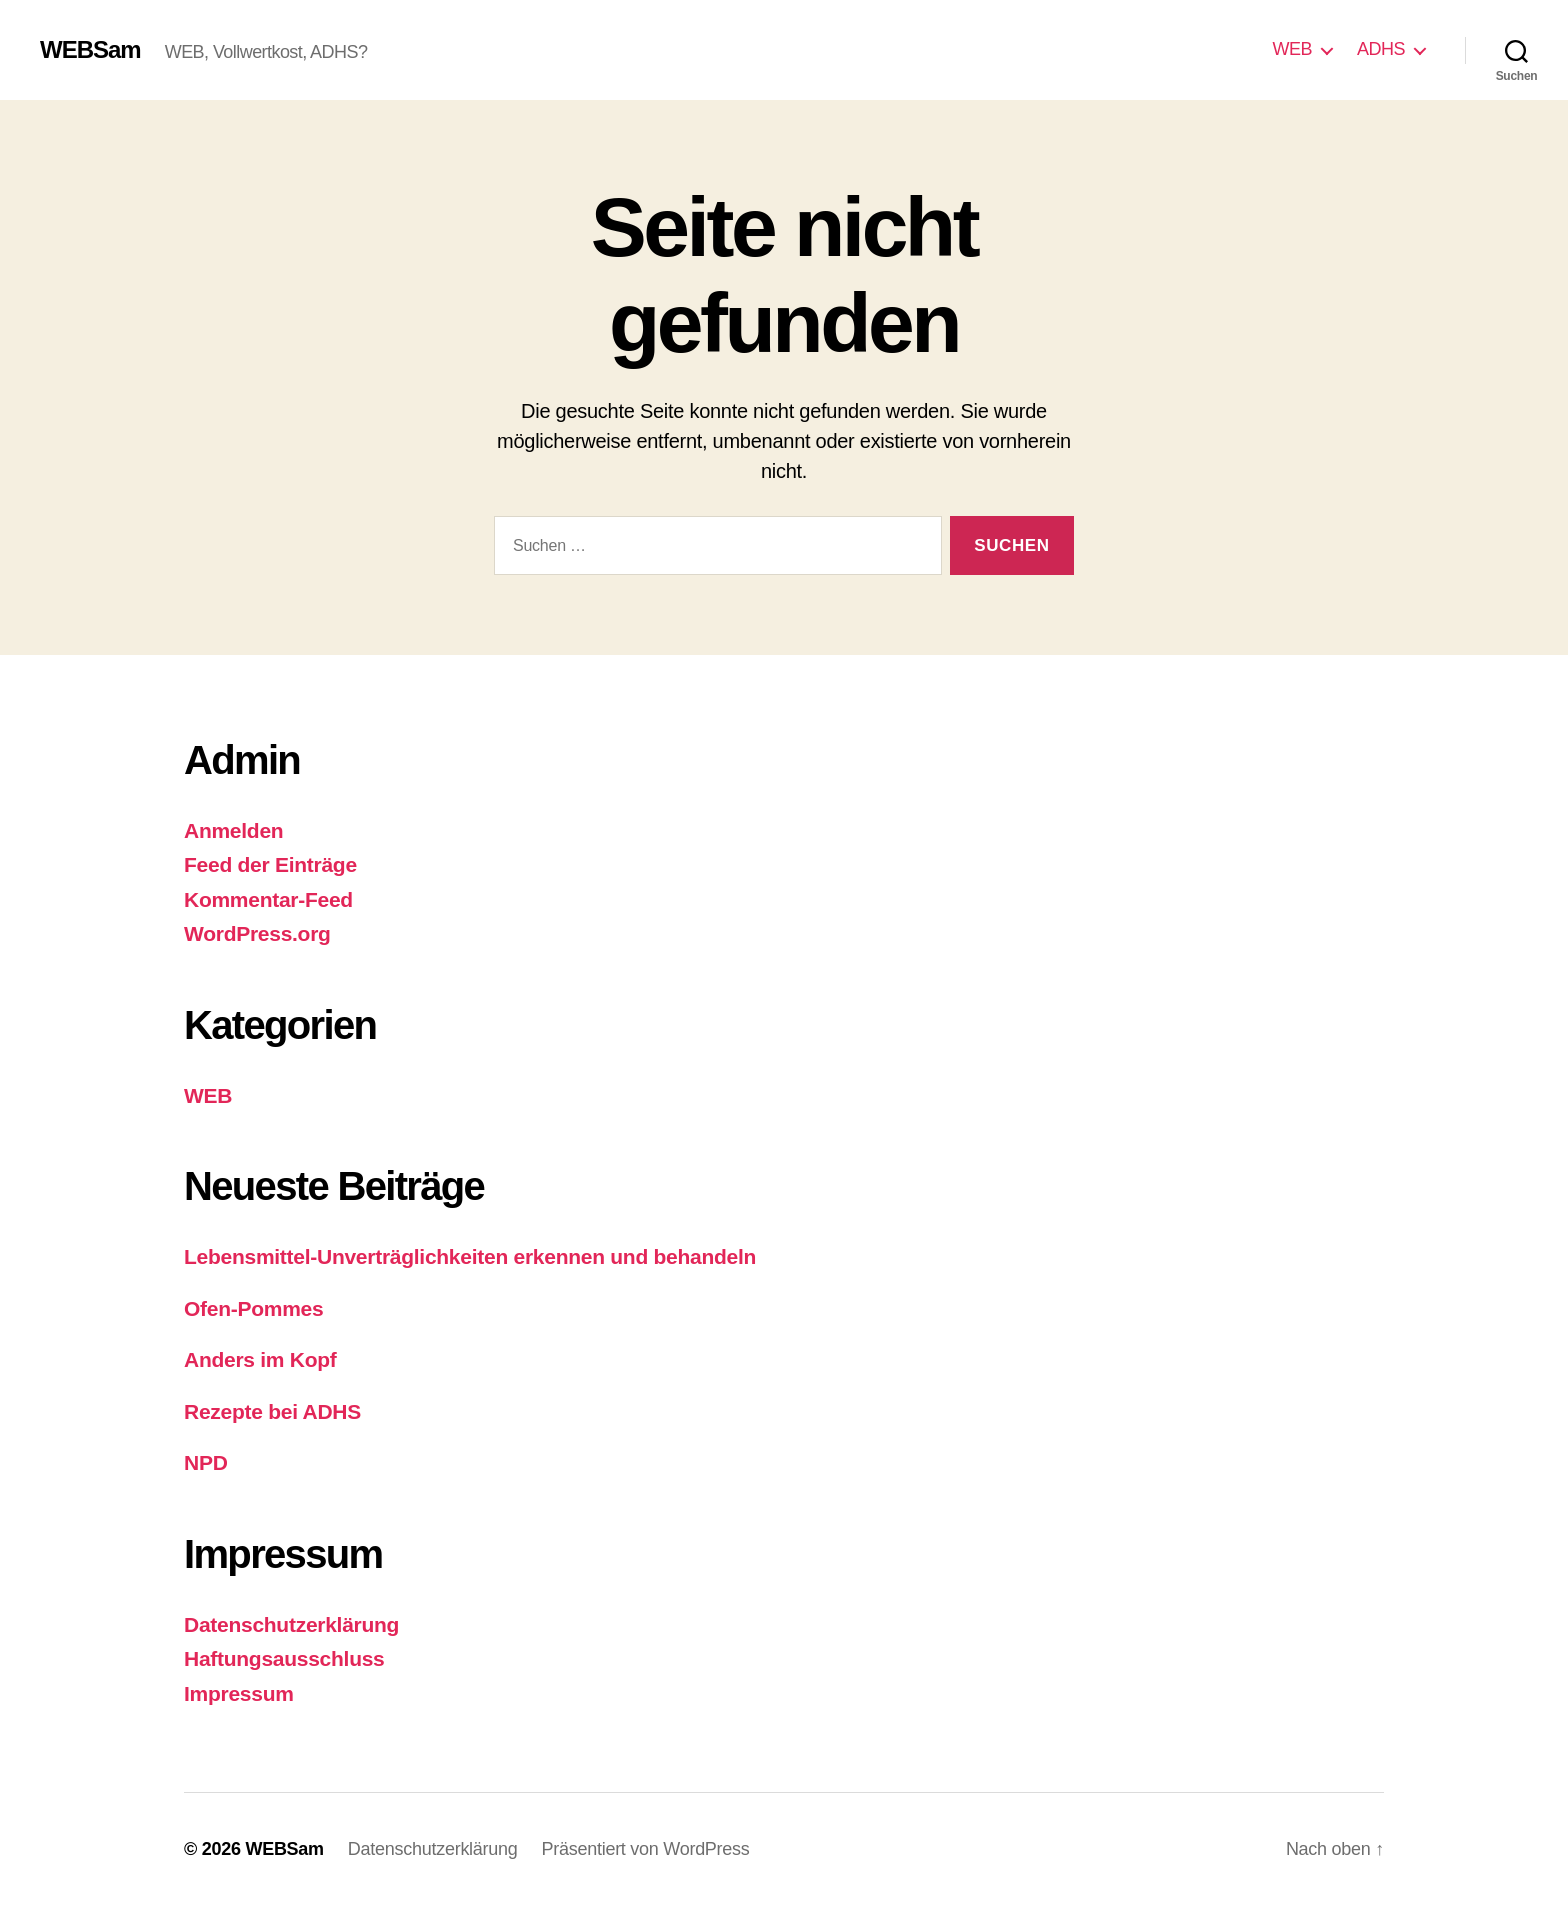  What do you see at coordinates (284, 1658) in the screenshot?
I see `Haftungsausschluss` at bounding box center [284, 1658].